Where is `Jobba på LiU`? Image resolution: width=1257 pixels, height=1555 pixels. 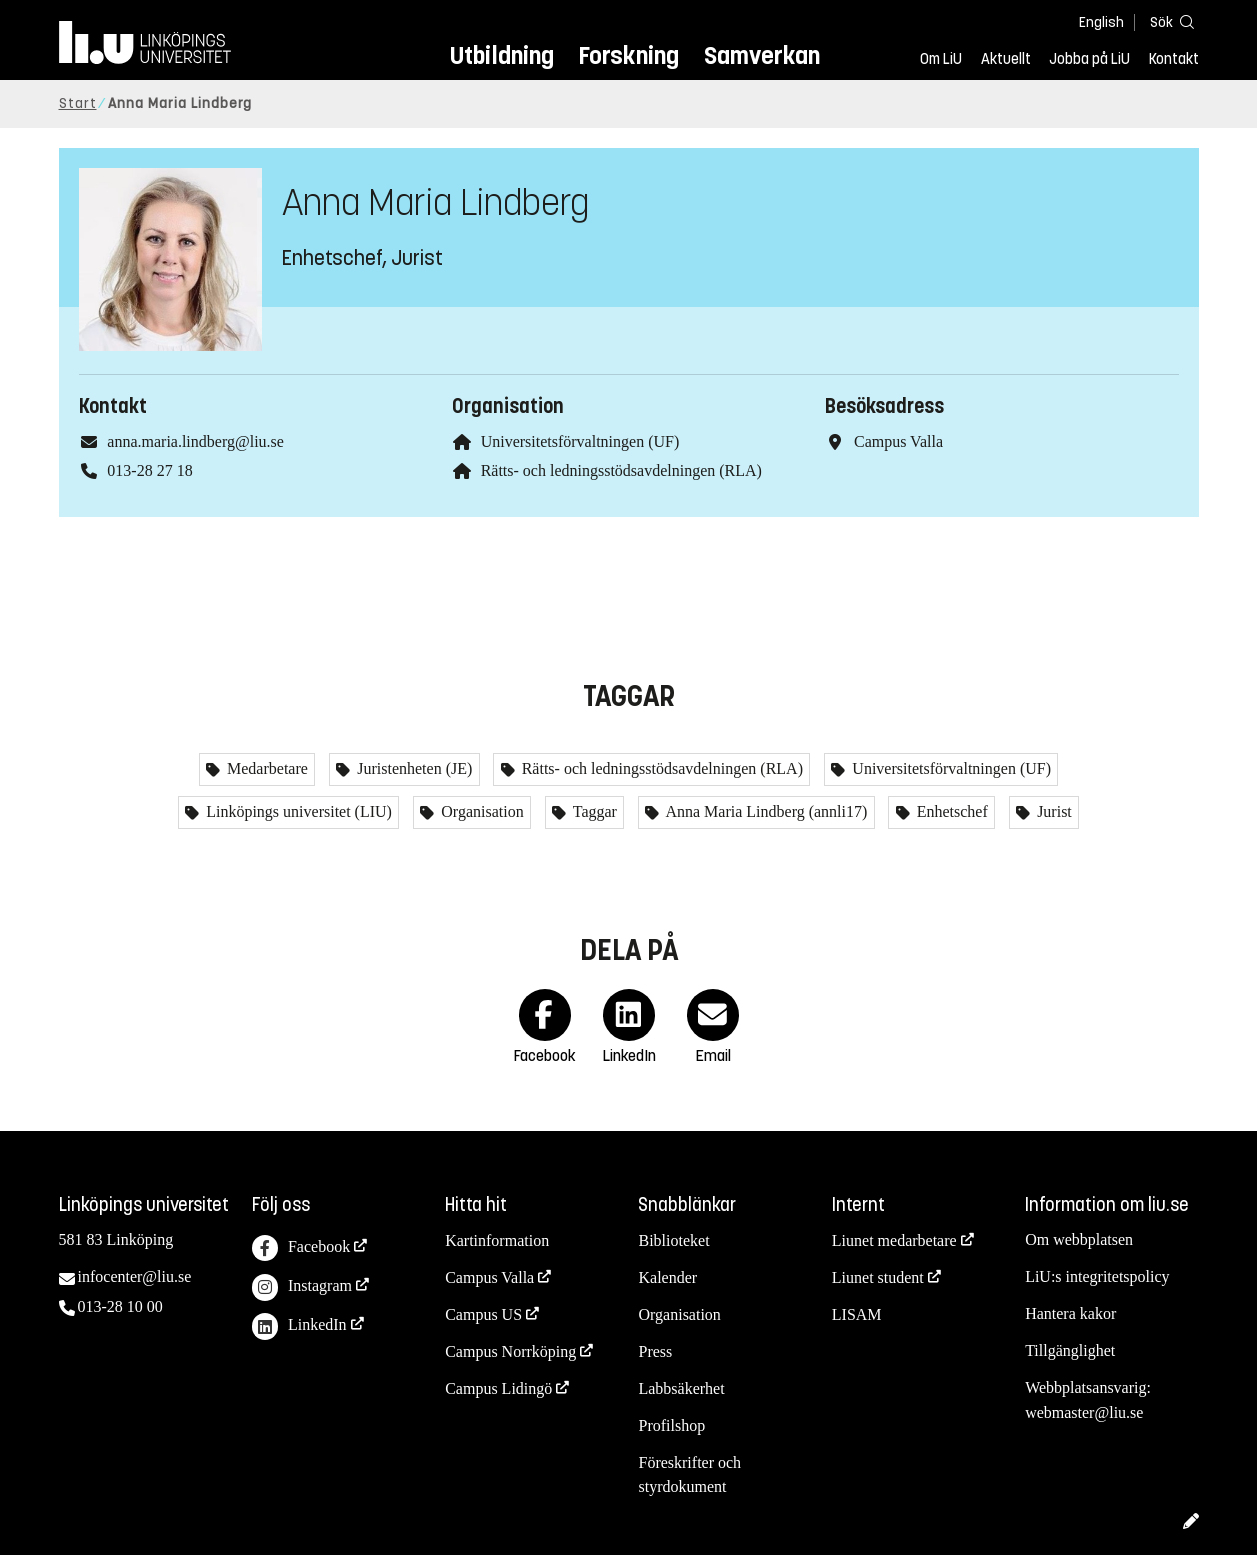 Jobba på LiU is located at coordinates (1089, 59).